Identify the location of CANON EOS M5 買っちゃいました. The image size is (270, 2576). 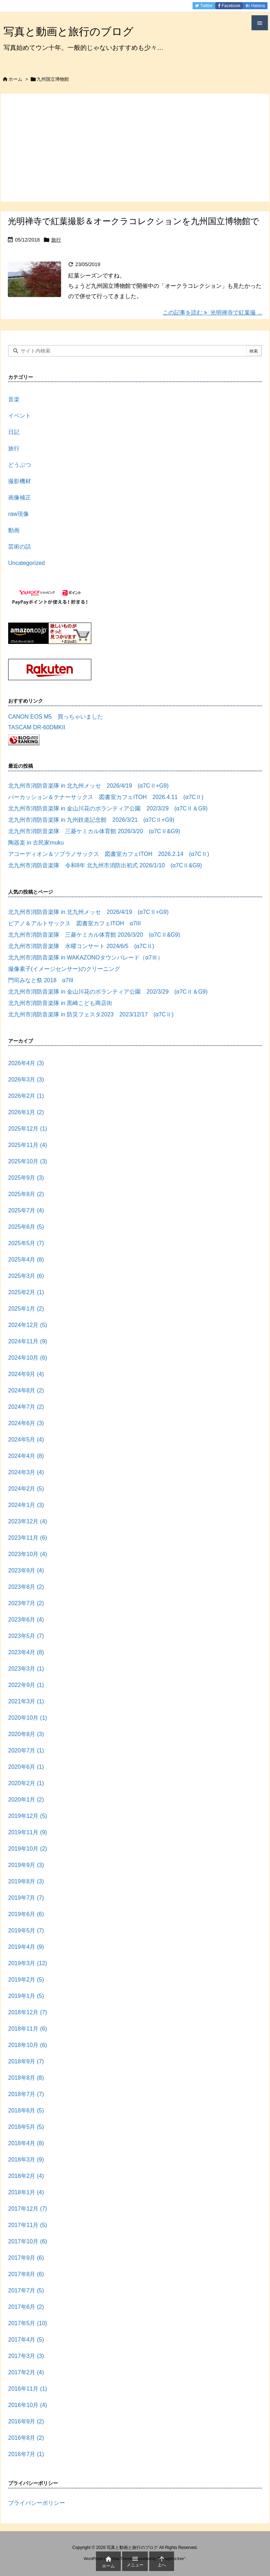
(55, 717).